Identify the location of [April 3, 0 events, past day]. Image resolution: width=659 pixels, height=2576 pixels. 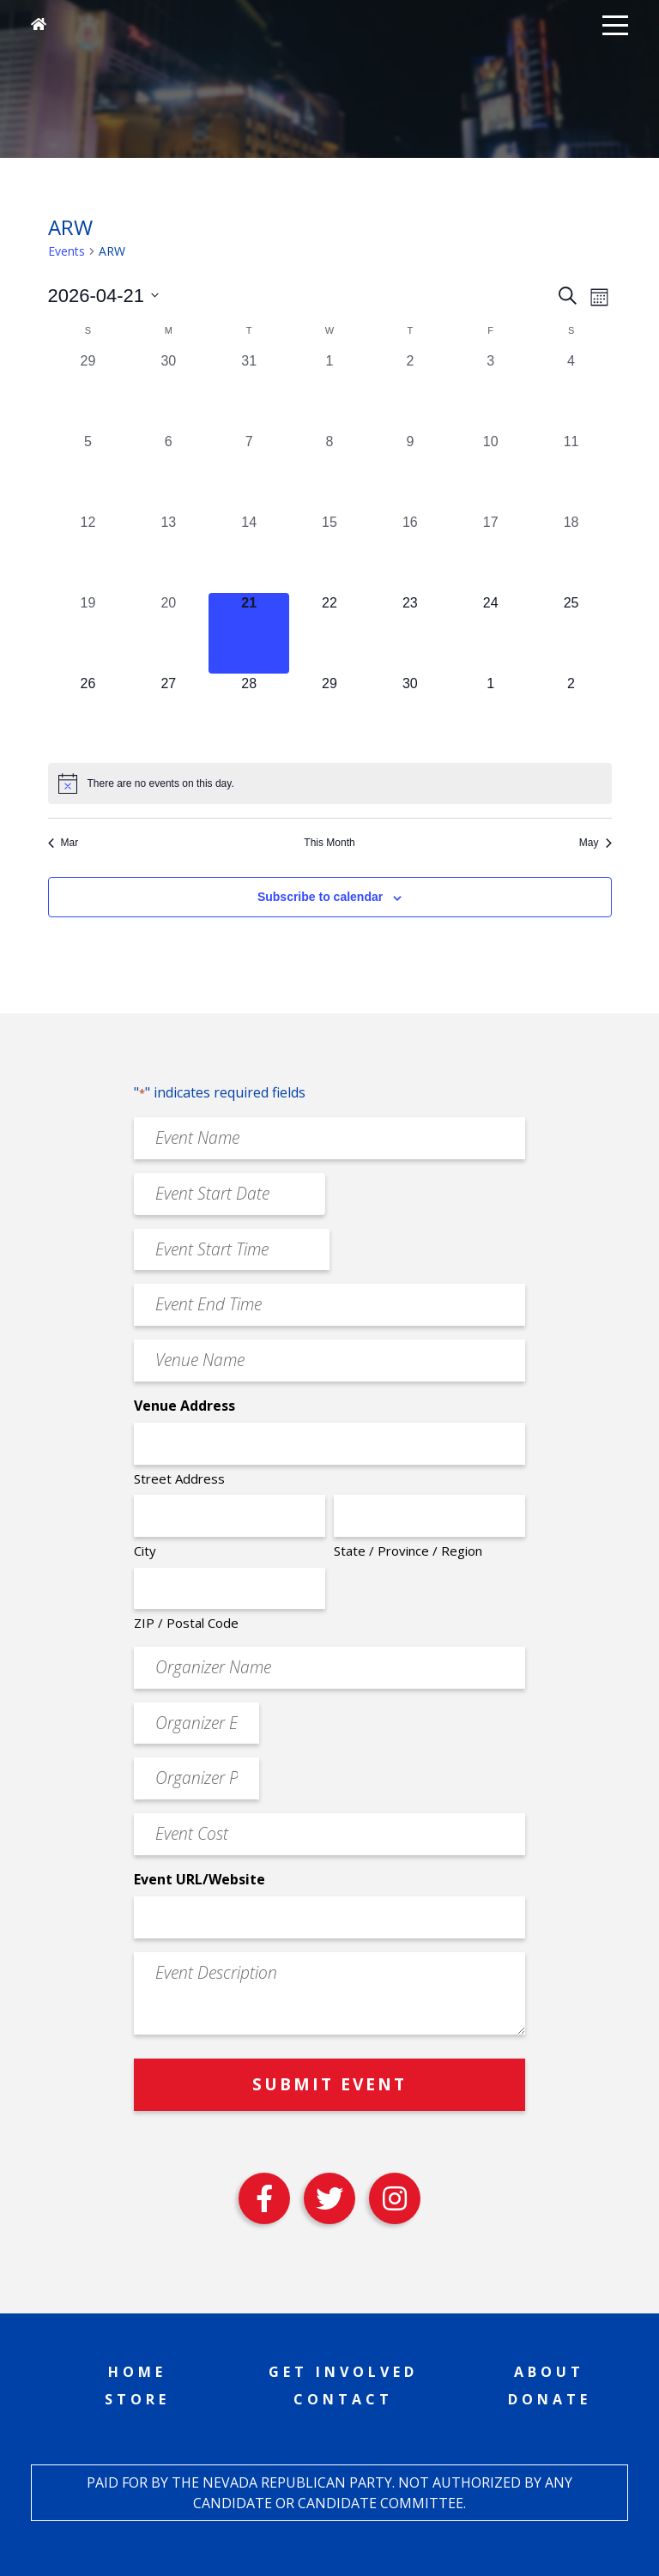
(490, 391).